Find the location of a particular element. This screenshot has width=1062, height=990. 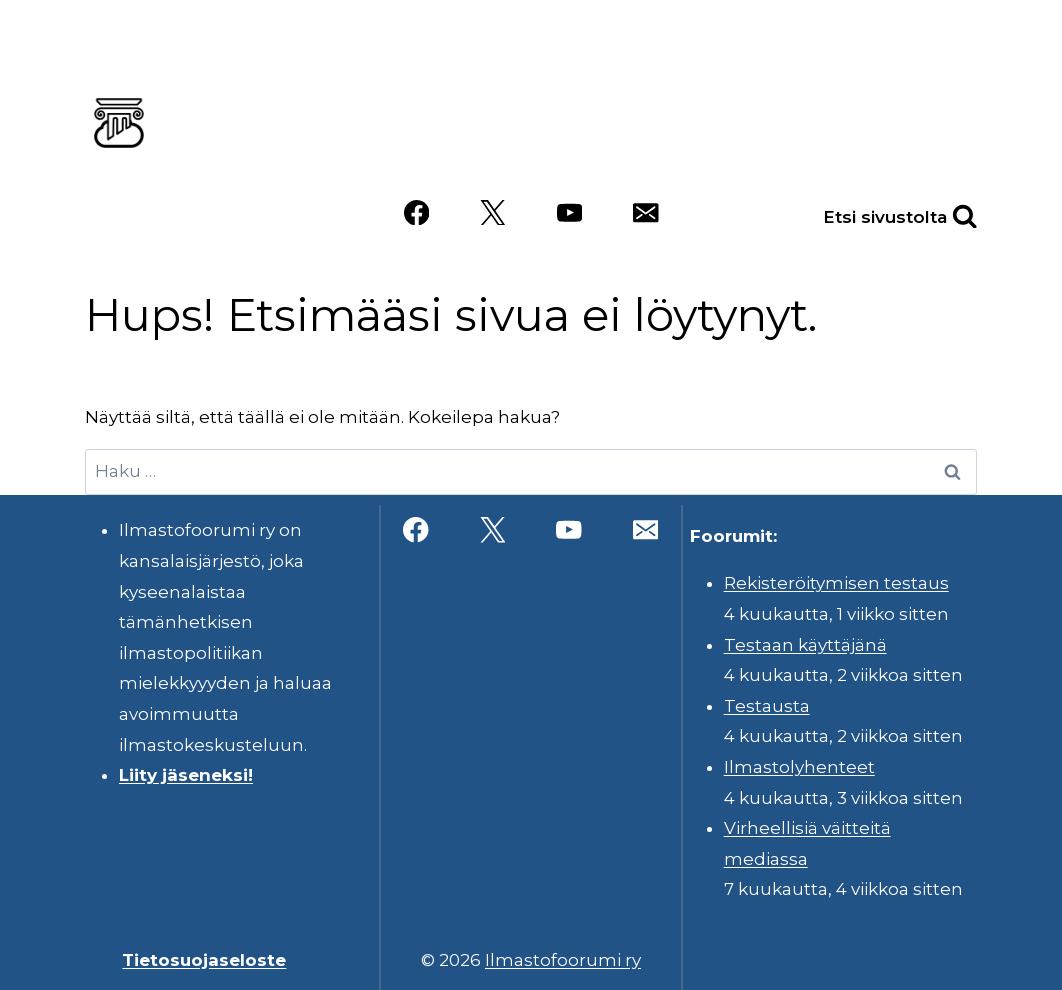

[Facebook] is located at coordinates (416, 212).